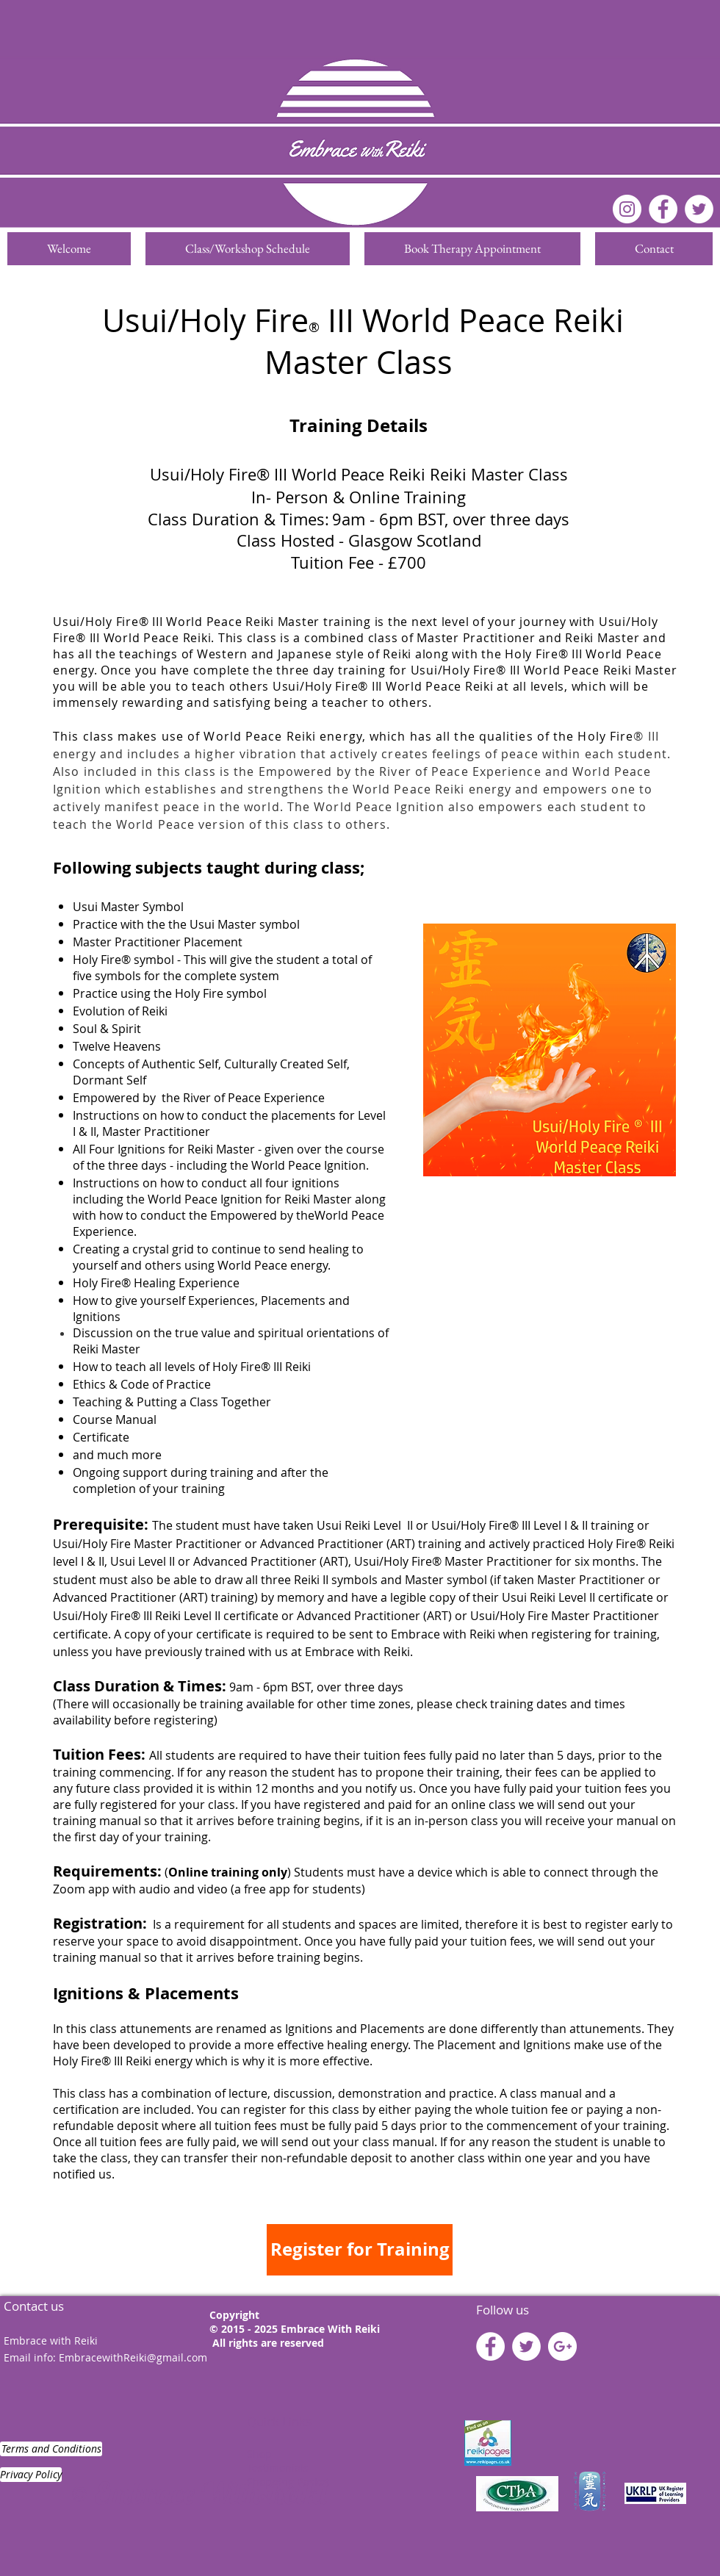 The image size is (720, 2576). What do you see at coordinates (31, 2474) in the screenshot?
I see `[Privacy Policy]` at bounding box center [31, 2474].